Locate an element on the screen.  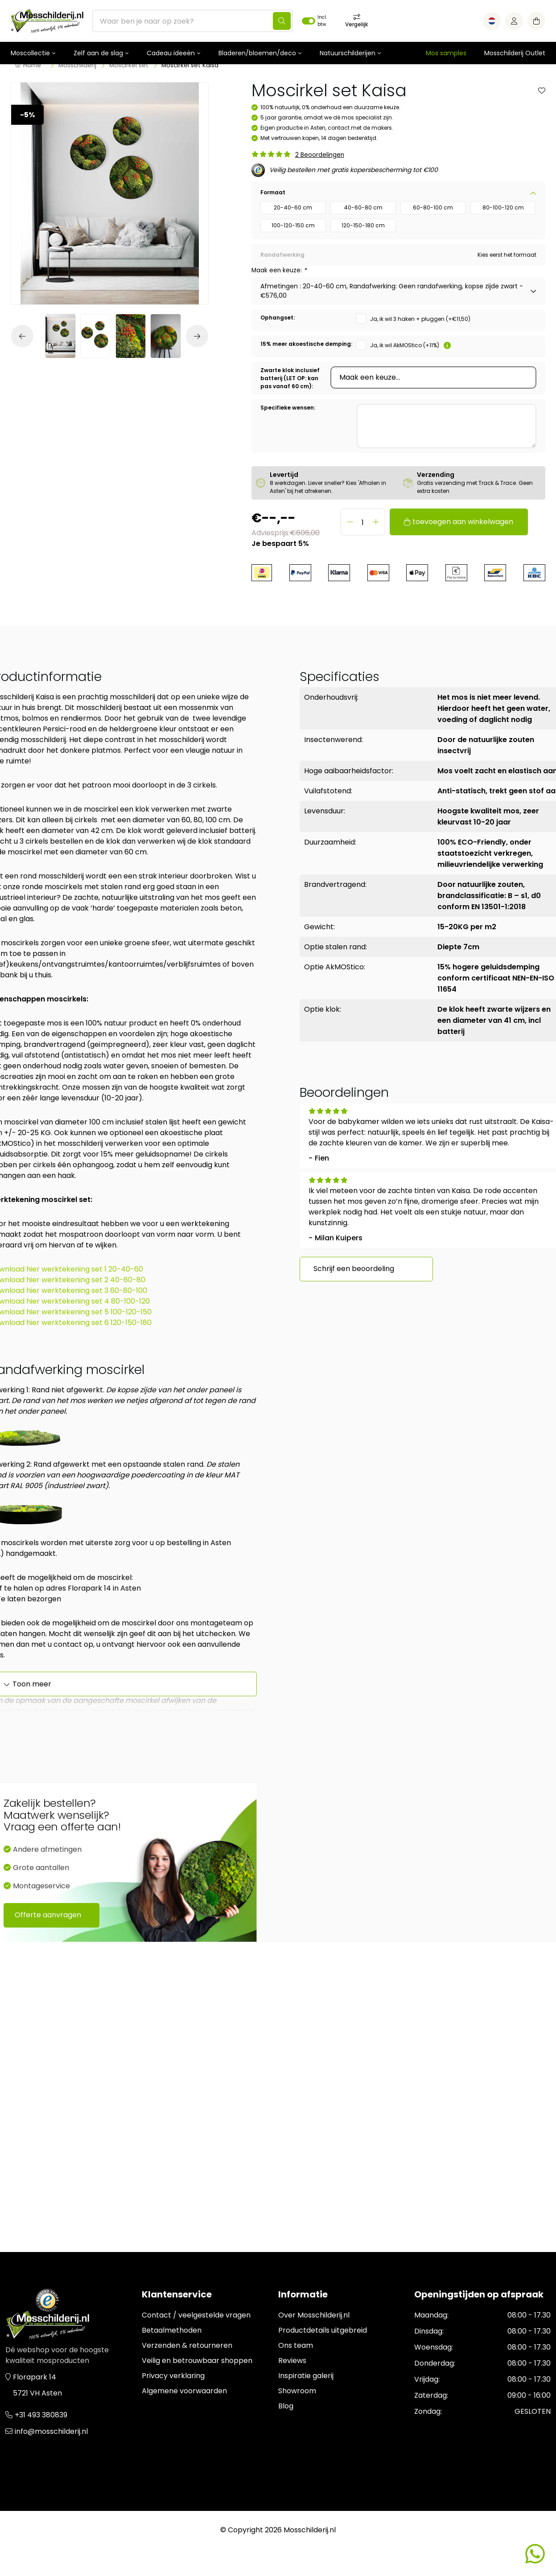
Contact / veelgestelde vragen is located at coordinates (196, 2315).